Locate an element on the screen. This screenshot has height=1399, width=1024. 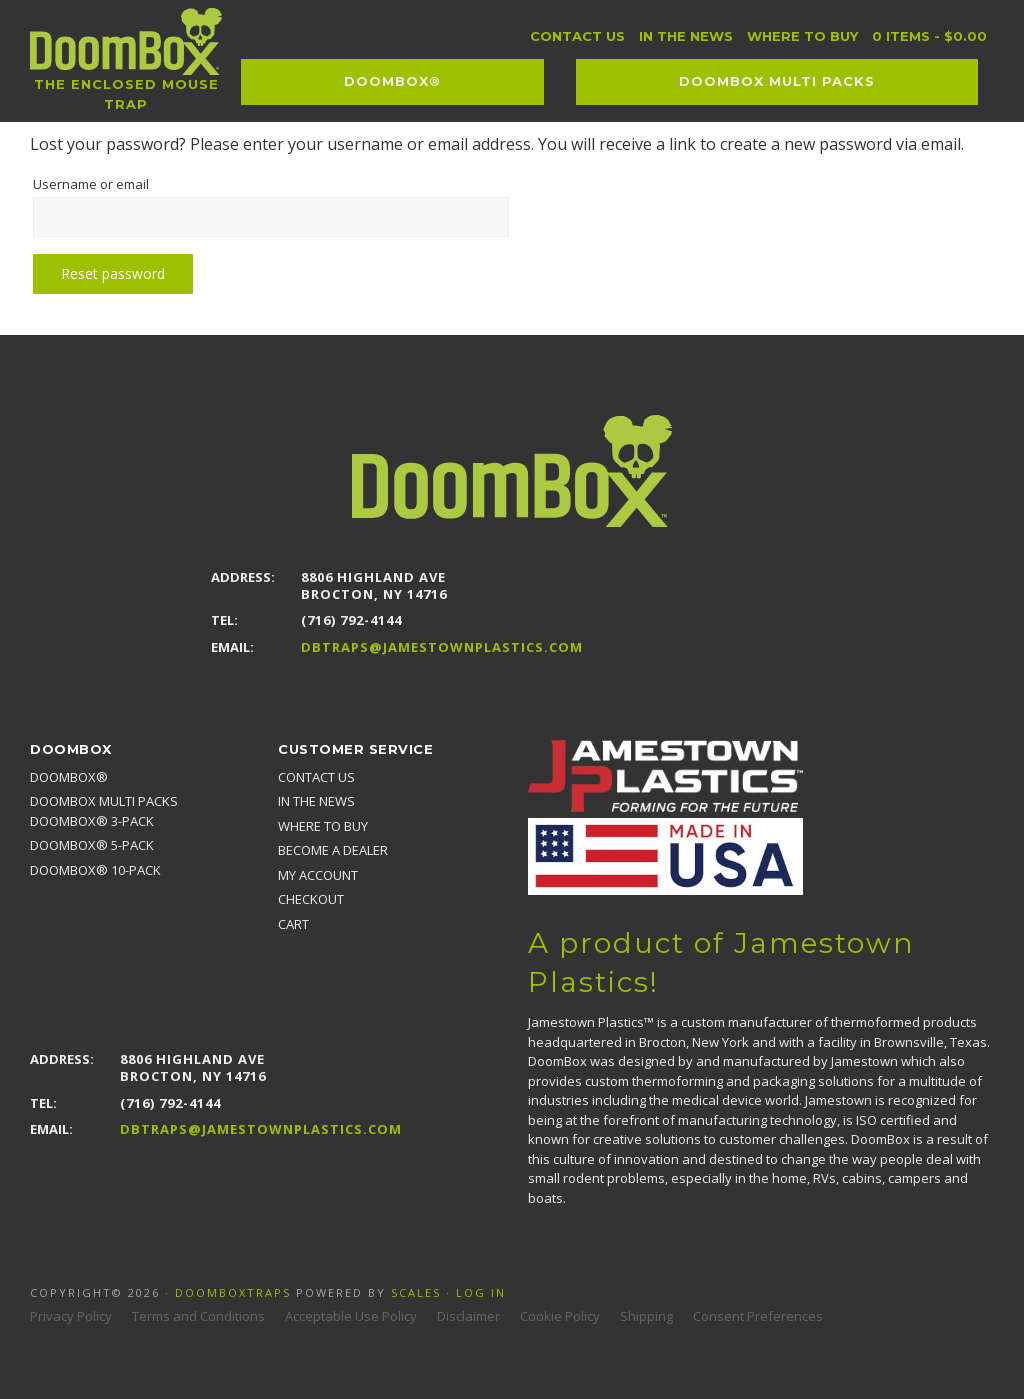
Username or email is located at coordinates (123, 182).